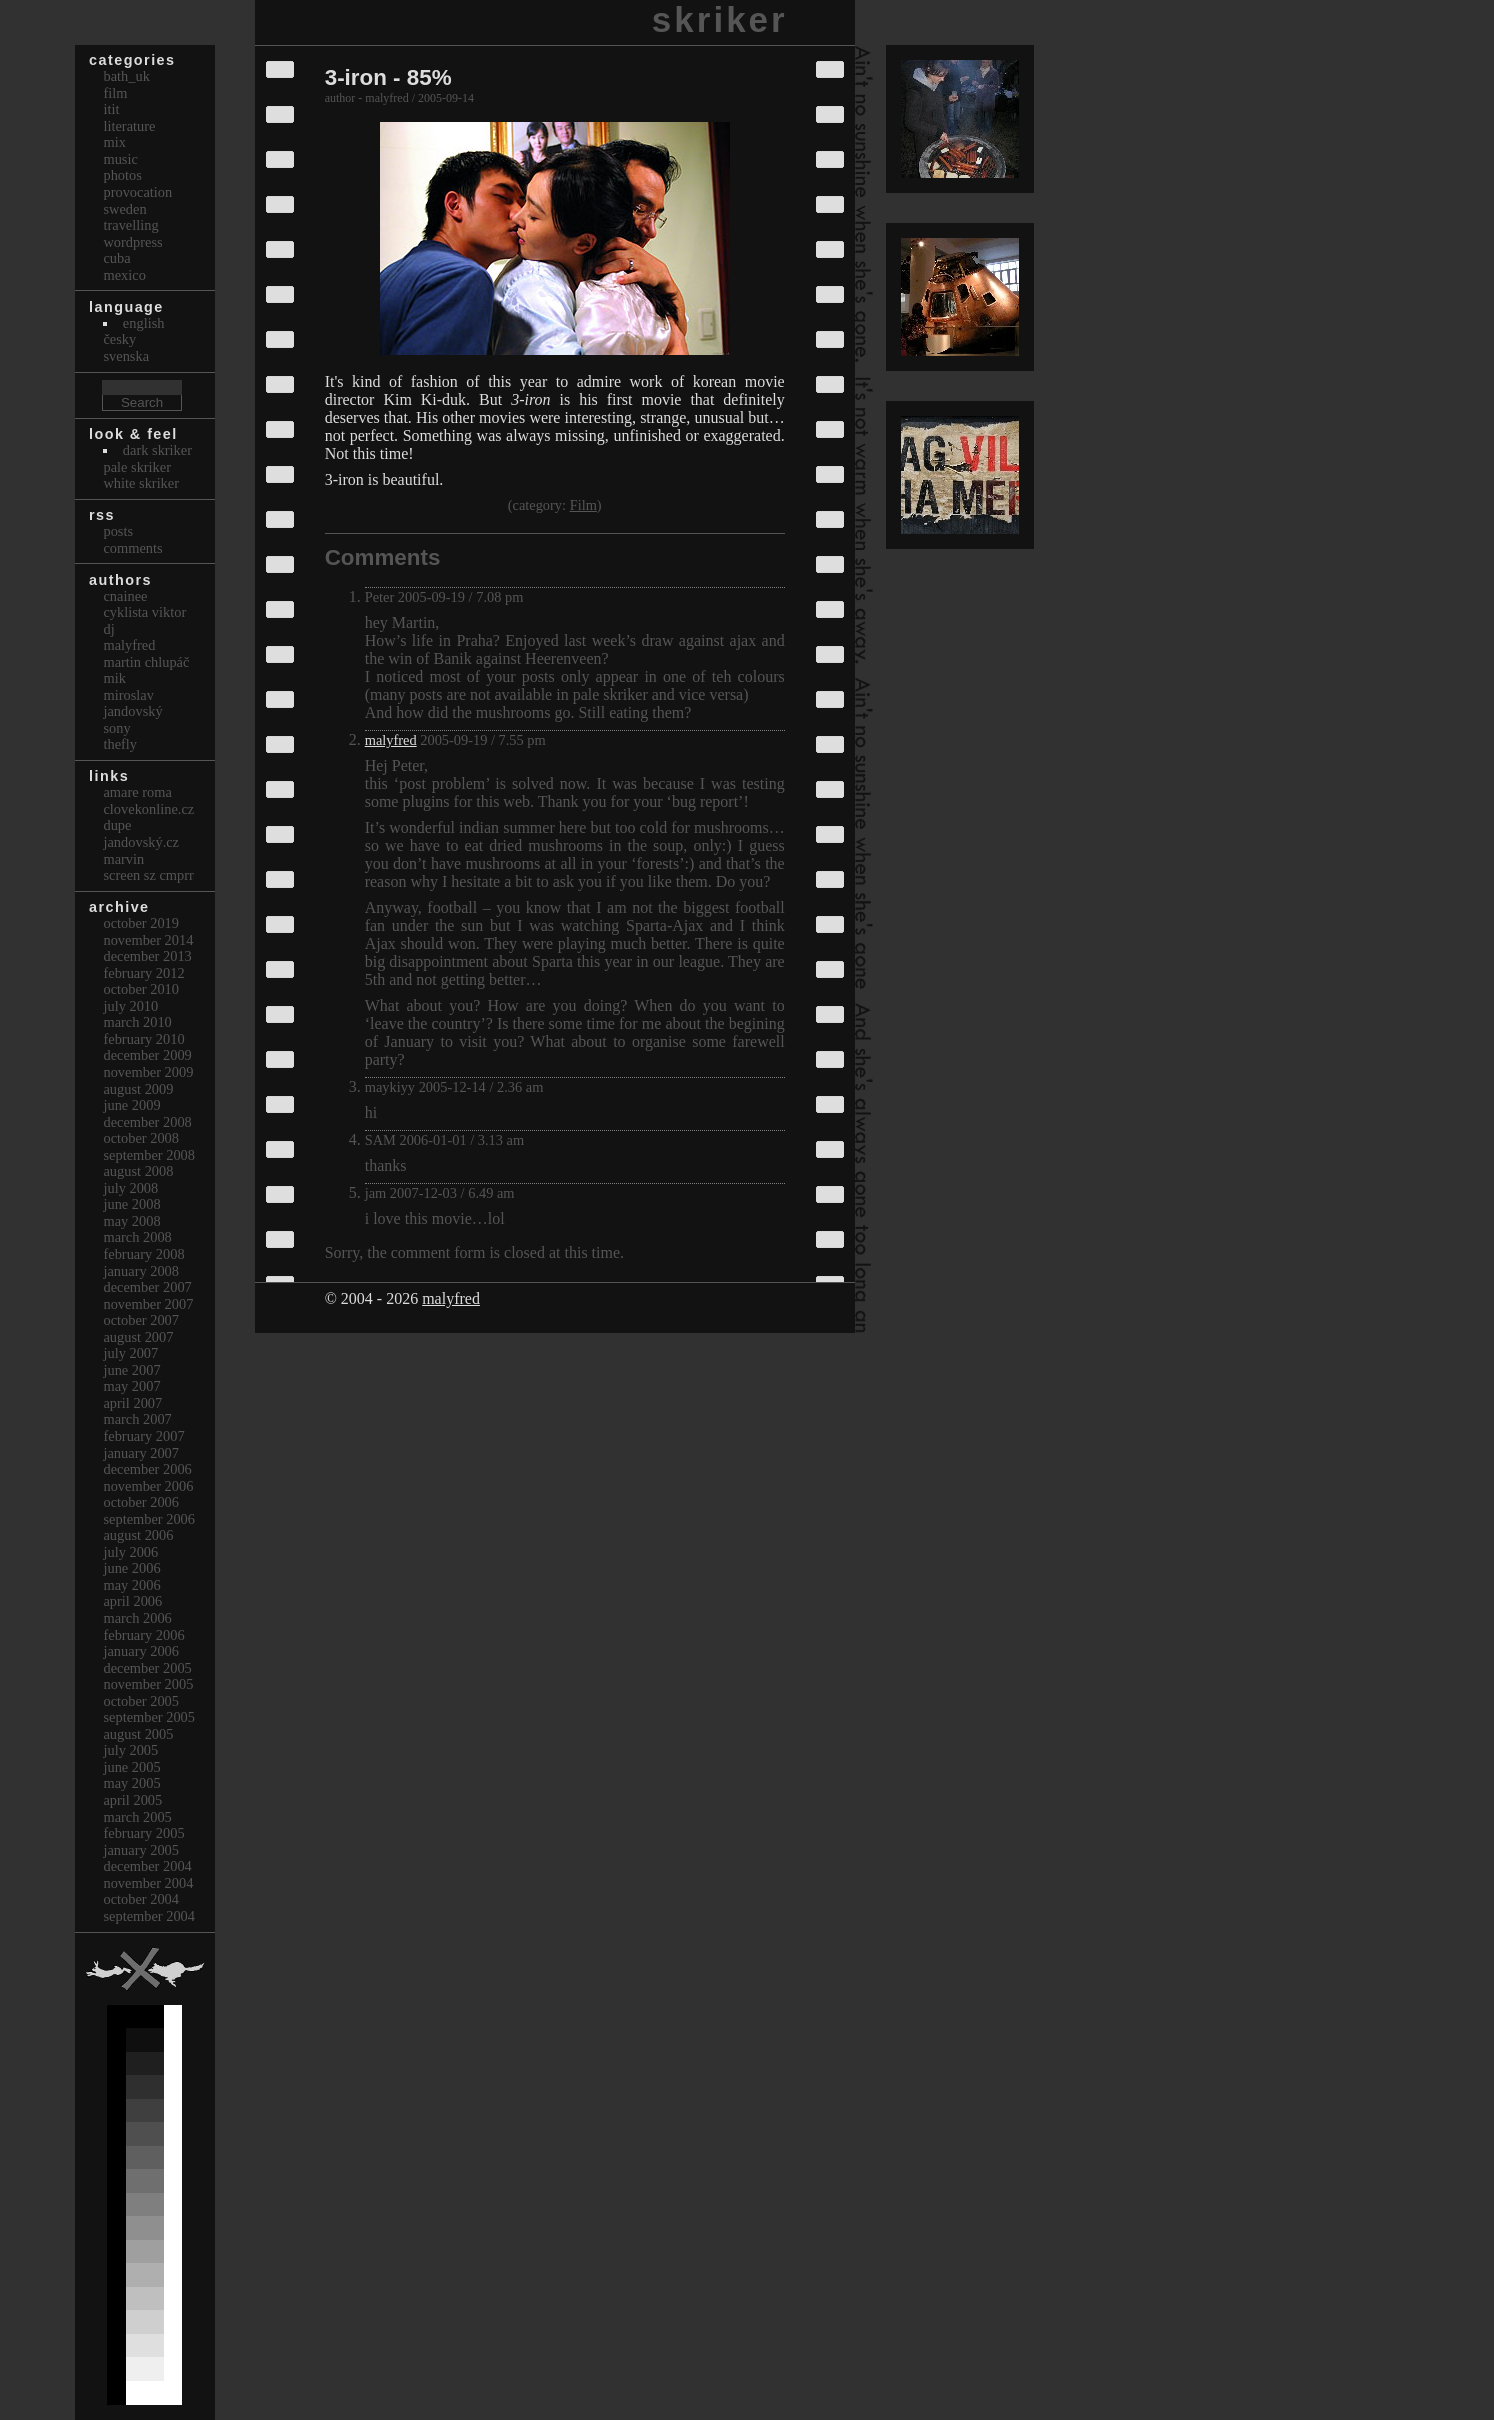  I want to click on itit, so click(111, 109).